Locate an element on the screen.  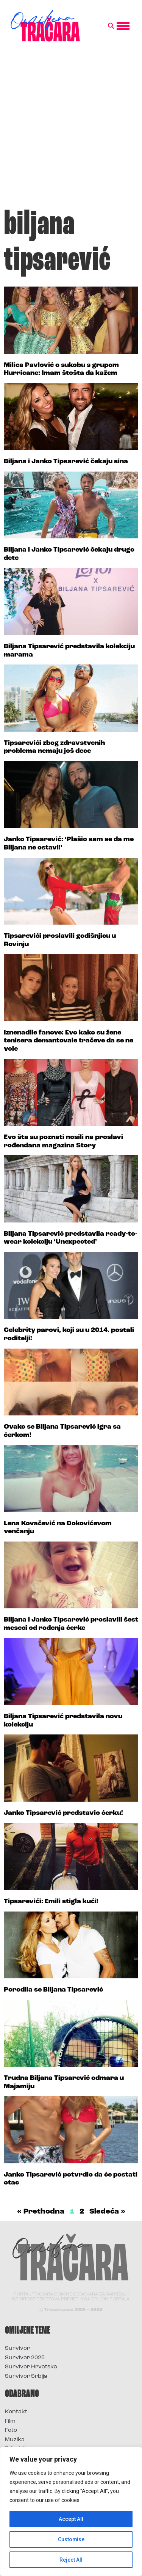
Accept All is located at coordinates (71, 2519).